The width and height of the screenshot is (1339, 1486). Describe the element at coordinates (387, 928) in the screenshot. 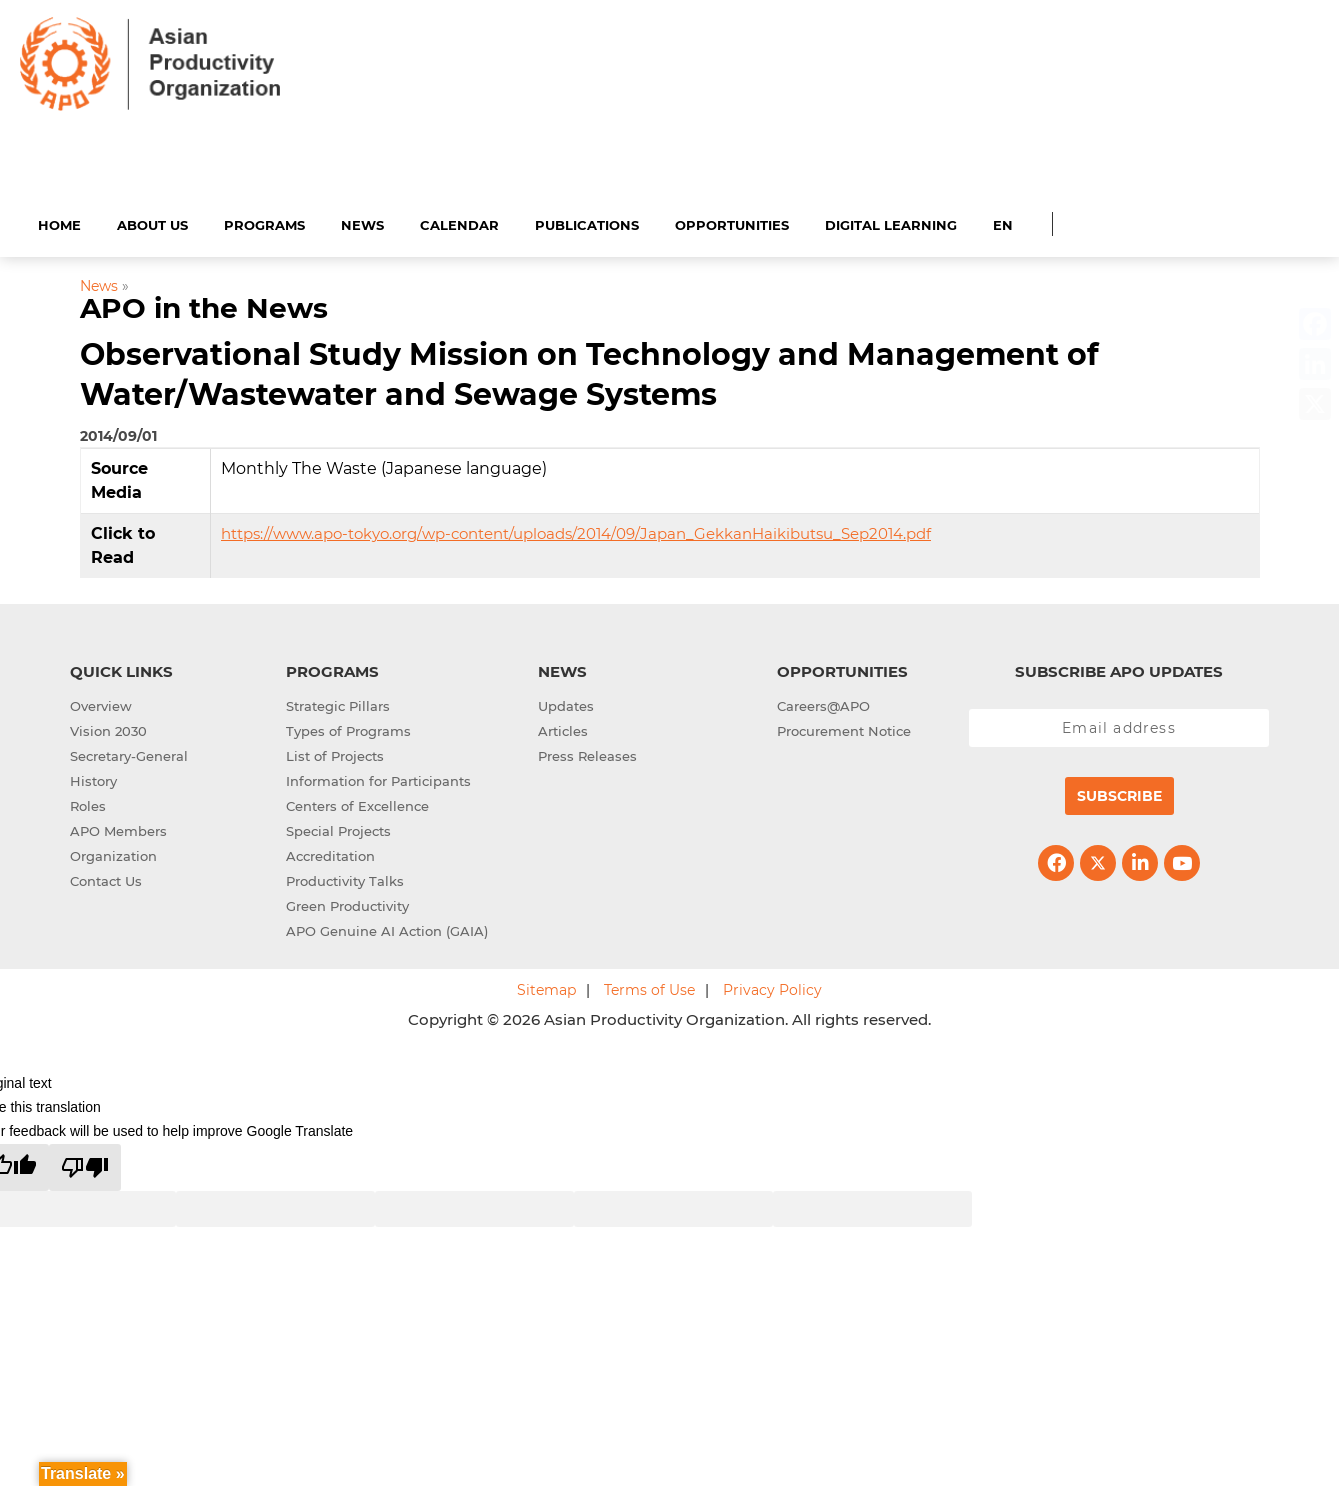

I see `APO Genuine AI Action (GAIA)` at that location.